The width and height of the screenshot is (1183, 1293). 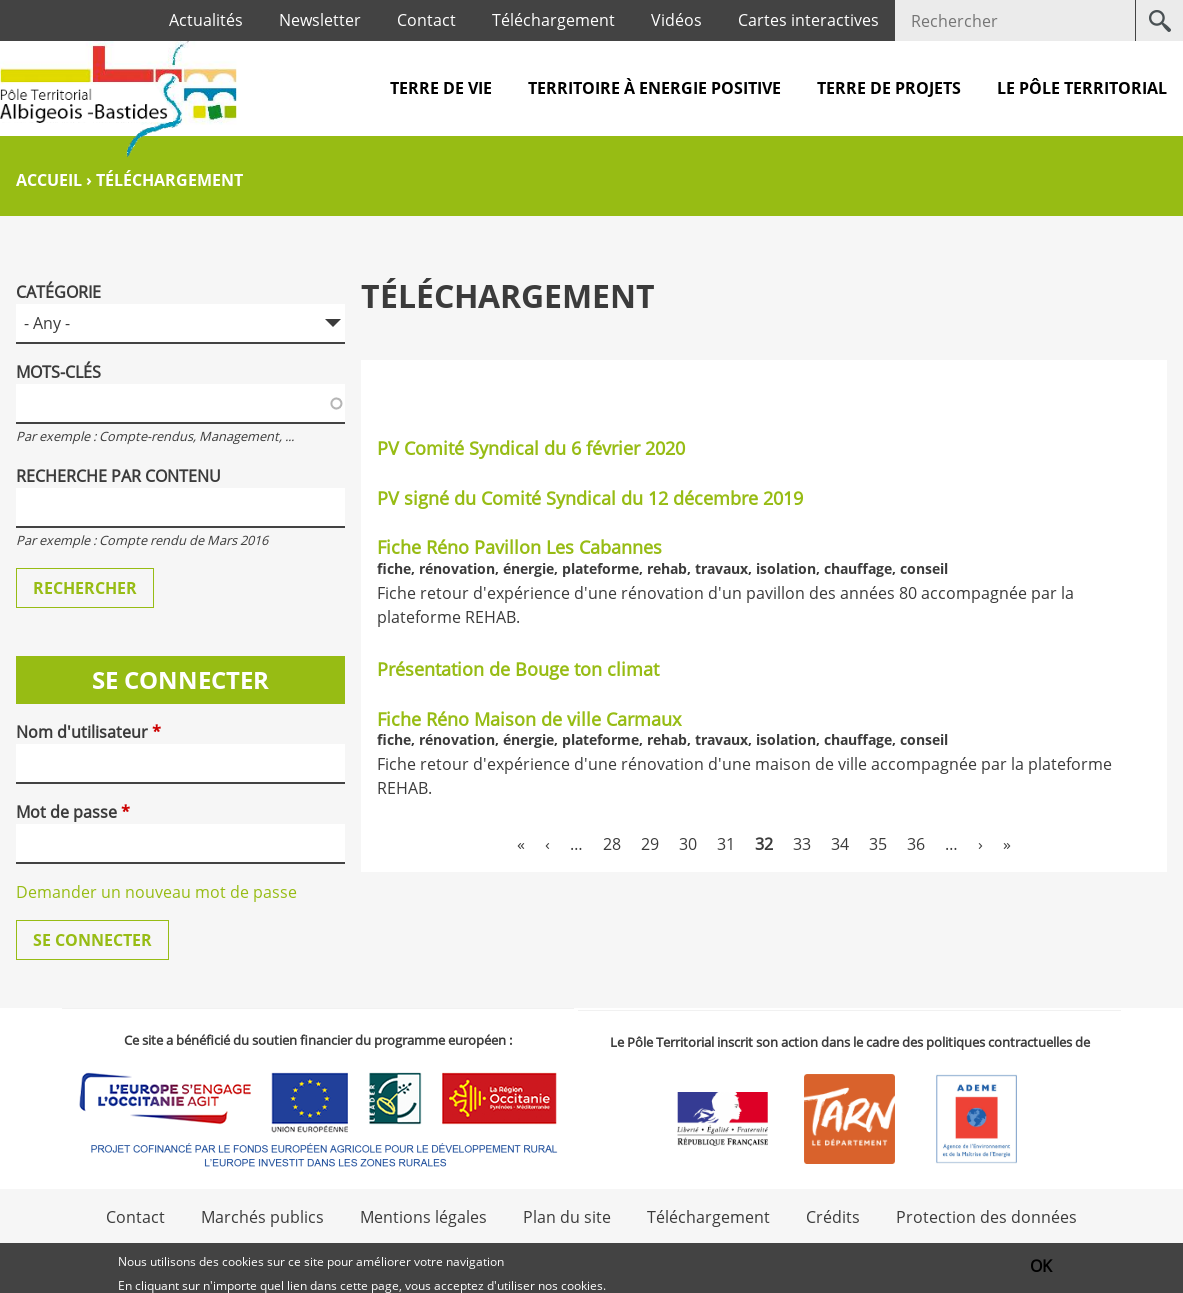 I want to click on Demander un nouveau mot de passe, so click(x=156, y=892).